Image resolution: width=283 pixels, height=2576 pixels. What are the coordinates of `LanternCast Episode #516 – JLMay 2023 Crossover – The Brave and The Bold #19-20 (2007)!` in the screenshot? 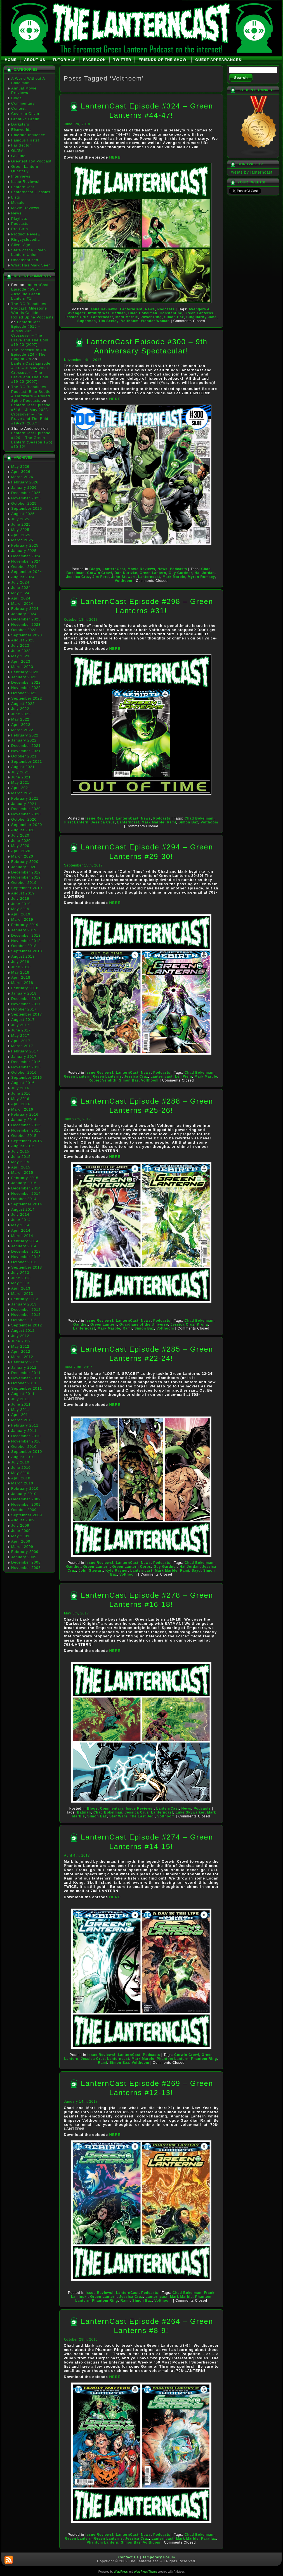 It's located at (29, 333).